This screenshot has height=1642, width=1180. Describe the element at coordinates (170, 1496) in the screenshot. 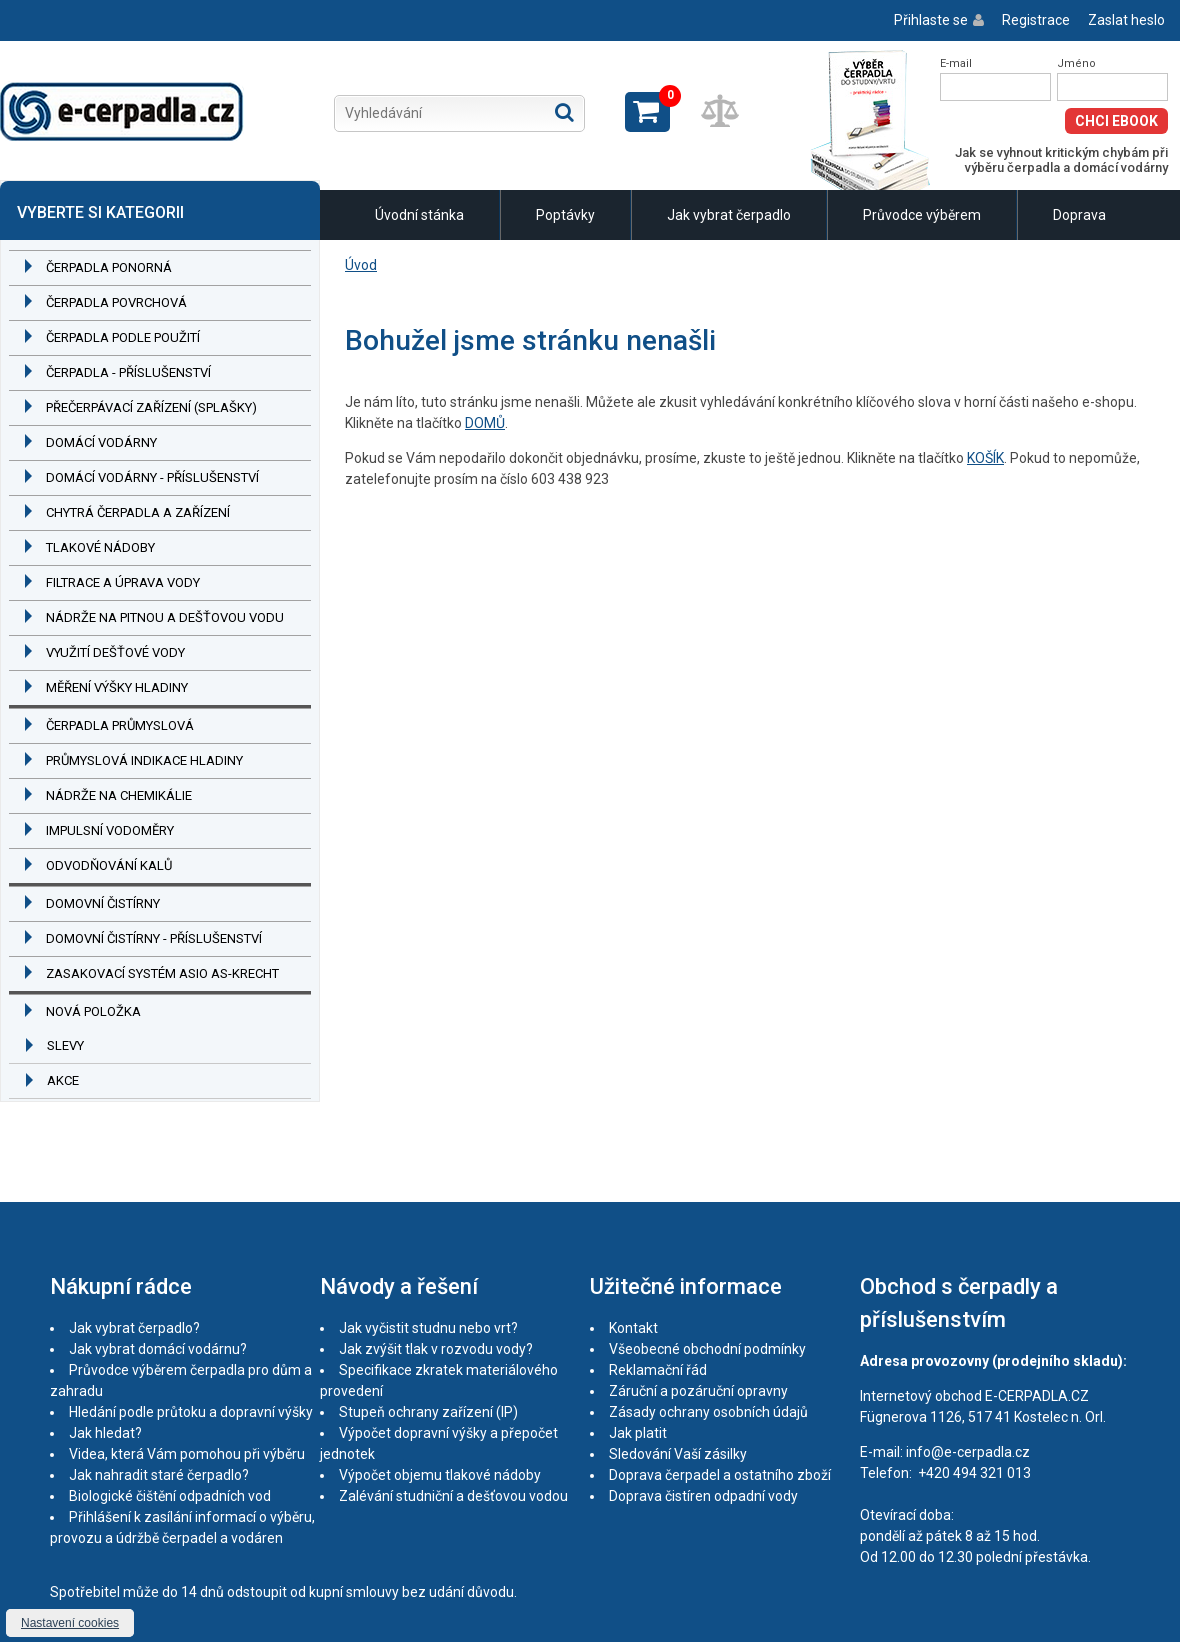

I see `Biologické čištění odpadních vod` at that location.